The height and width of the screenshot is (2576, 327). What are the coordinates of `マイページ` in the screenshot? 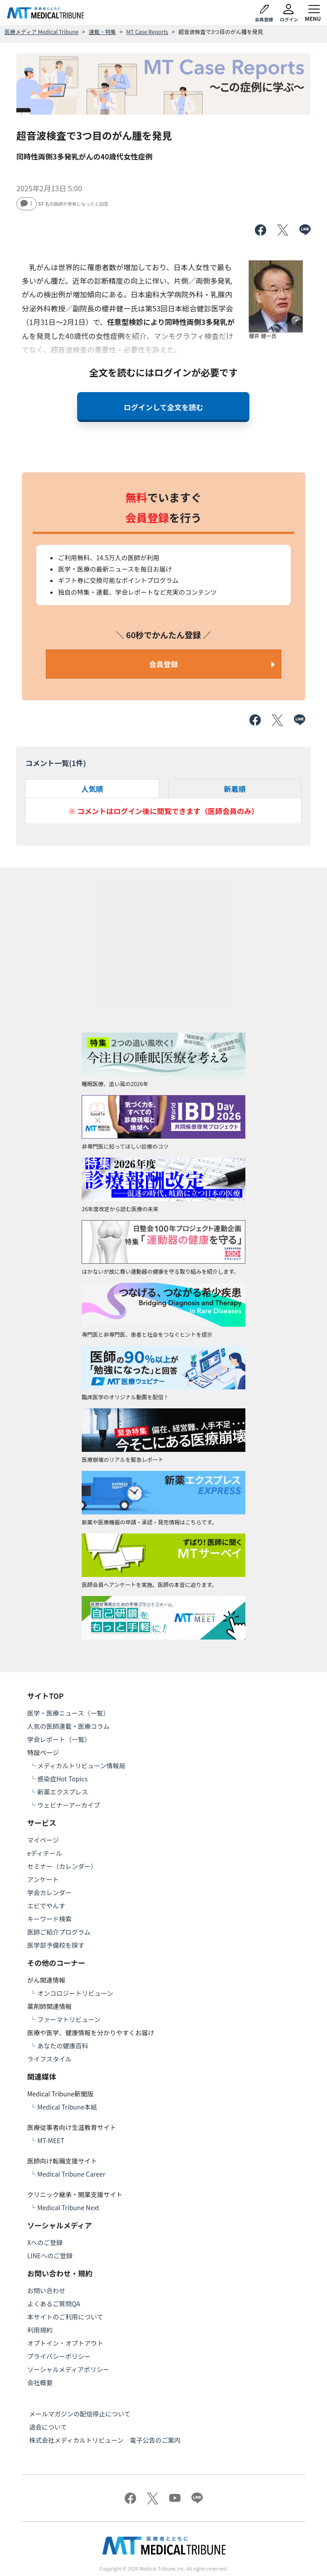 It's located at (43, 1839).